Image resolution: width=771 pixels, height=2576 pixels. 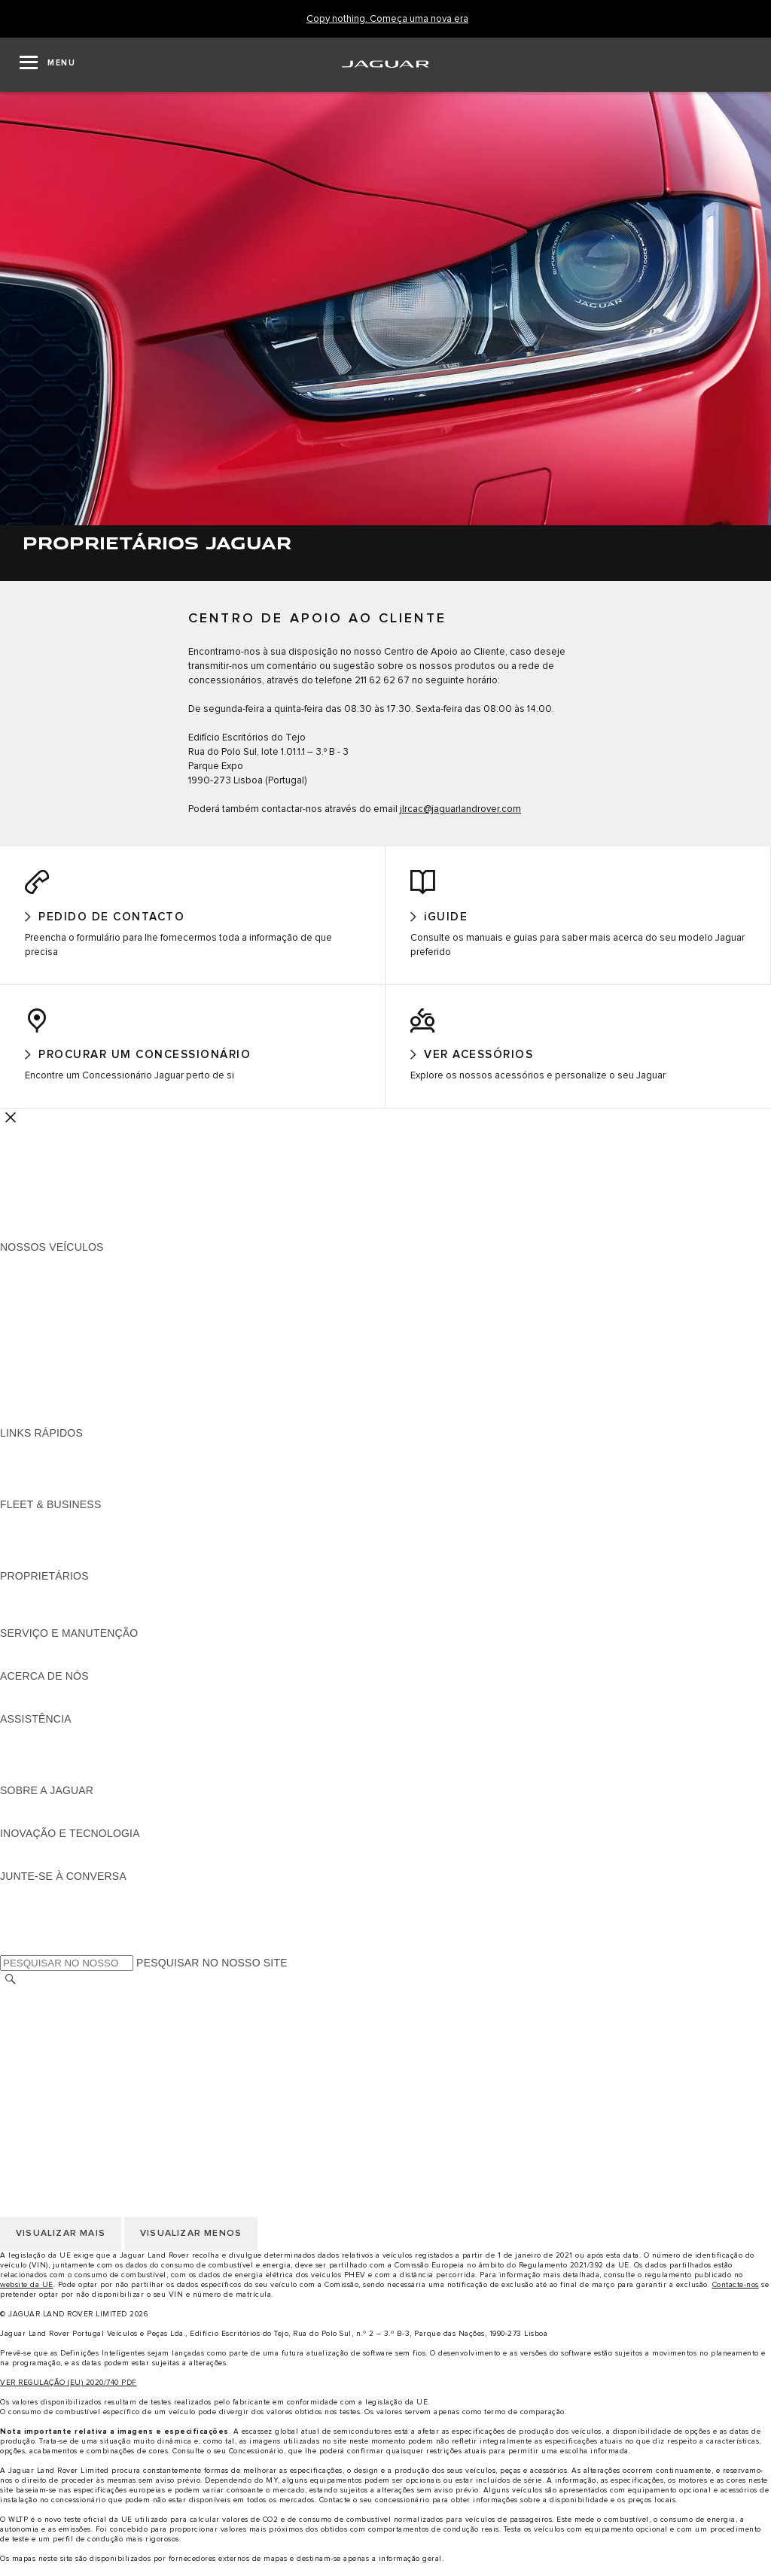 I want to click on [PESQUISAR], so click(x=10, y=1991).